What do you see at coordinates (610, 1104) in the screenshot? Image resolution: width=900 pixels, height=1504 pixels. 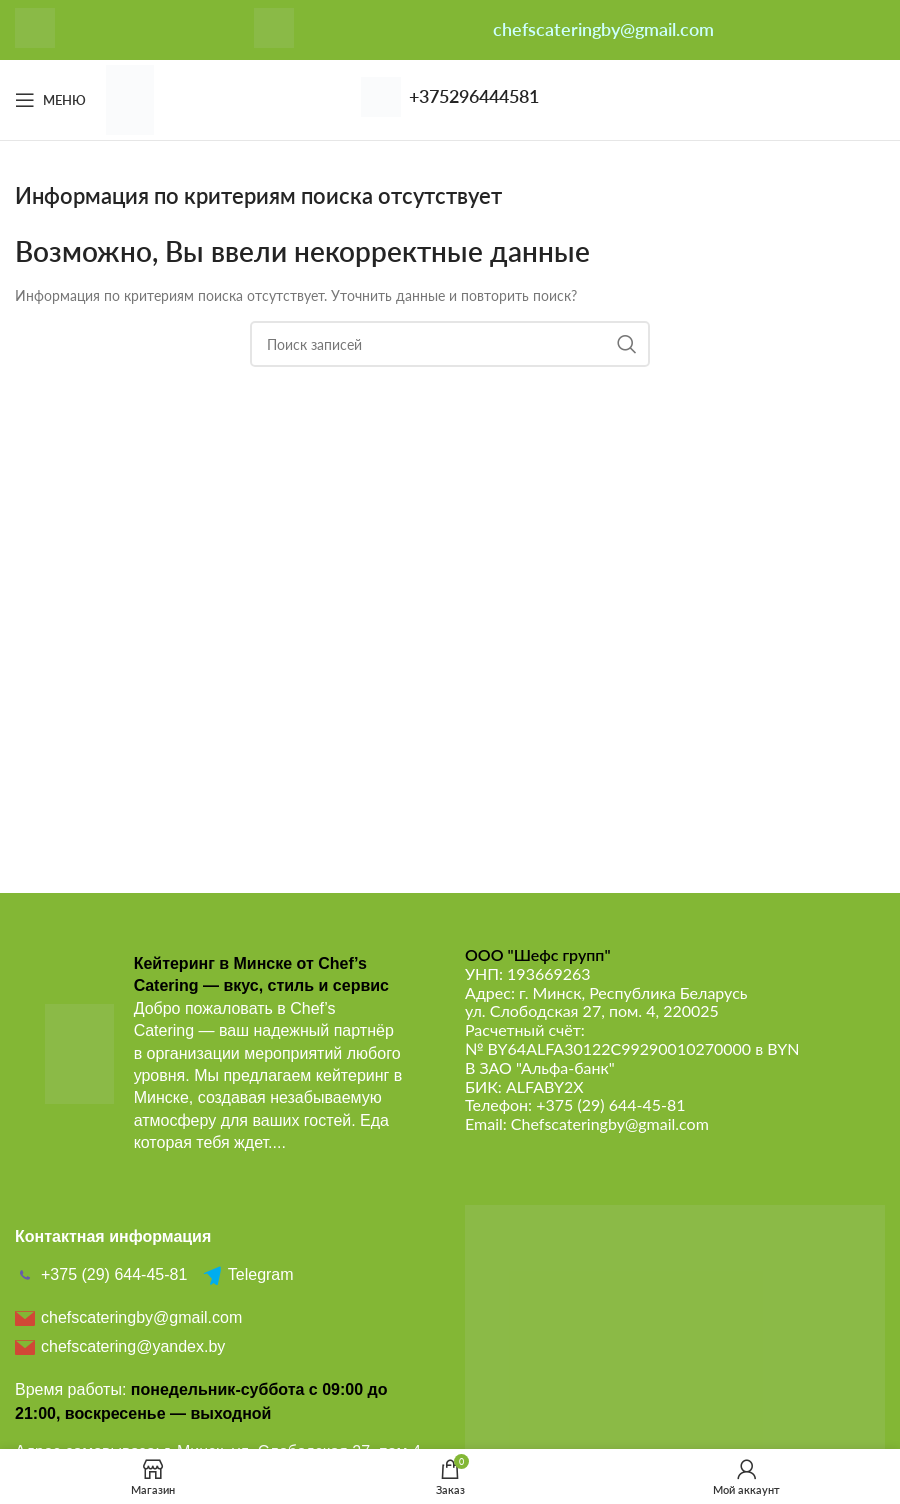 I see `+375 (29) 644-45-81` at bounding box center [610, 1104].